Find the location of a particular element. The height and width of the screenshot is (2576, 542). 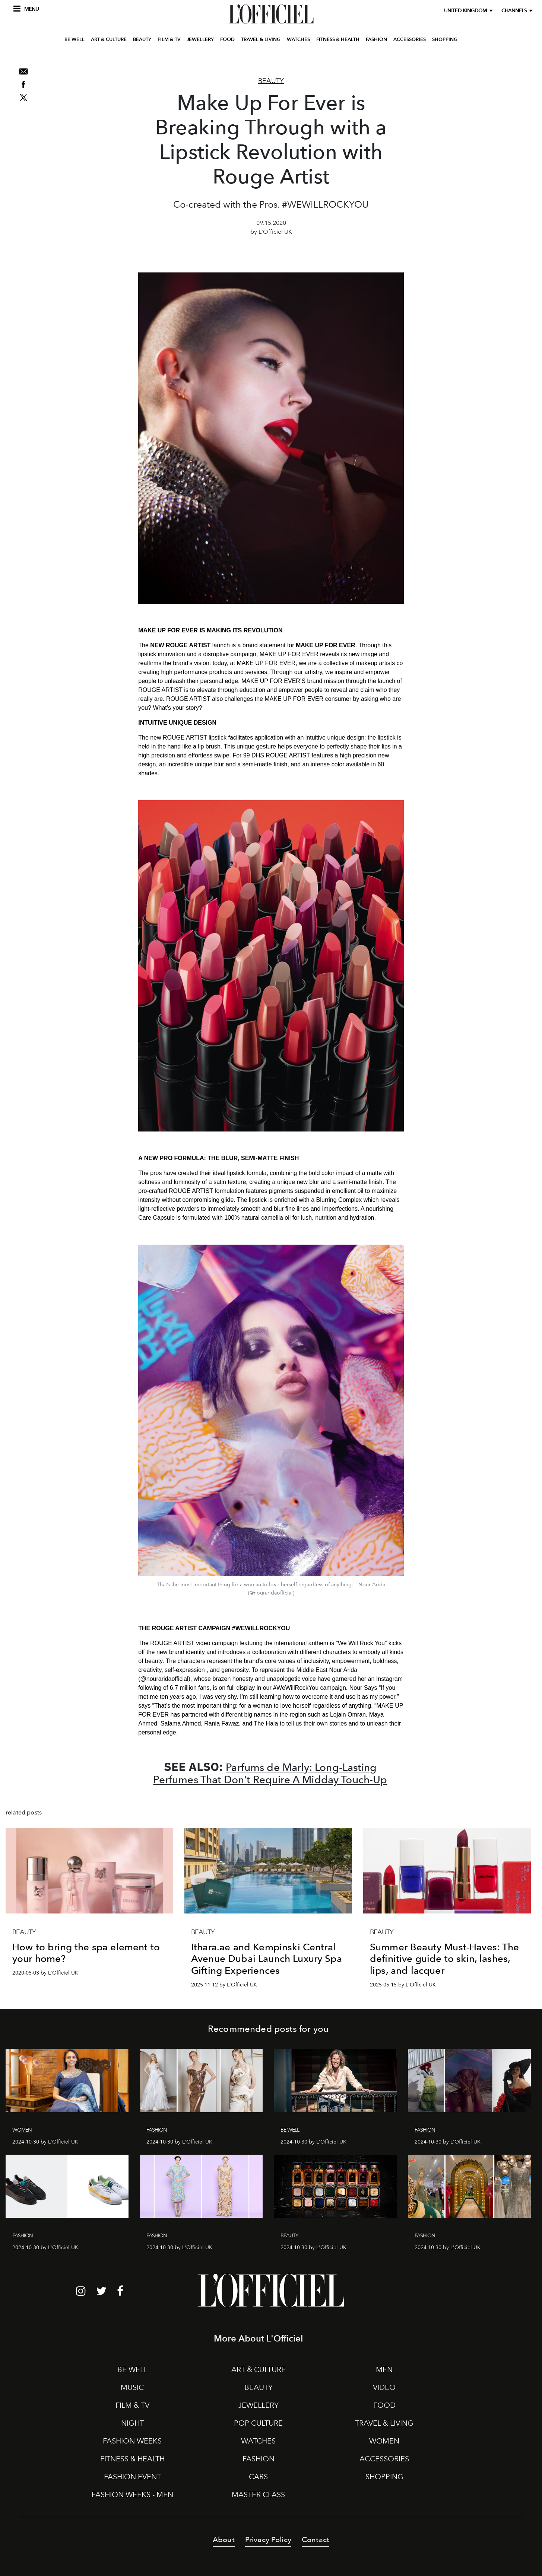

MEN is located at coordinates (384, 2369).